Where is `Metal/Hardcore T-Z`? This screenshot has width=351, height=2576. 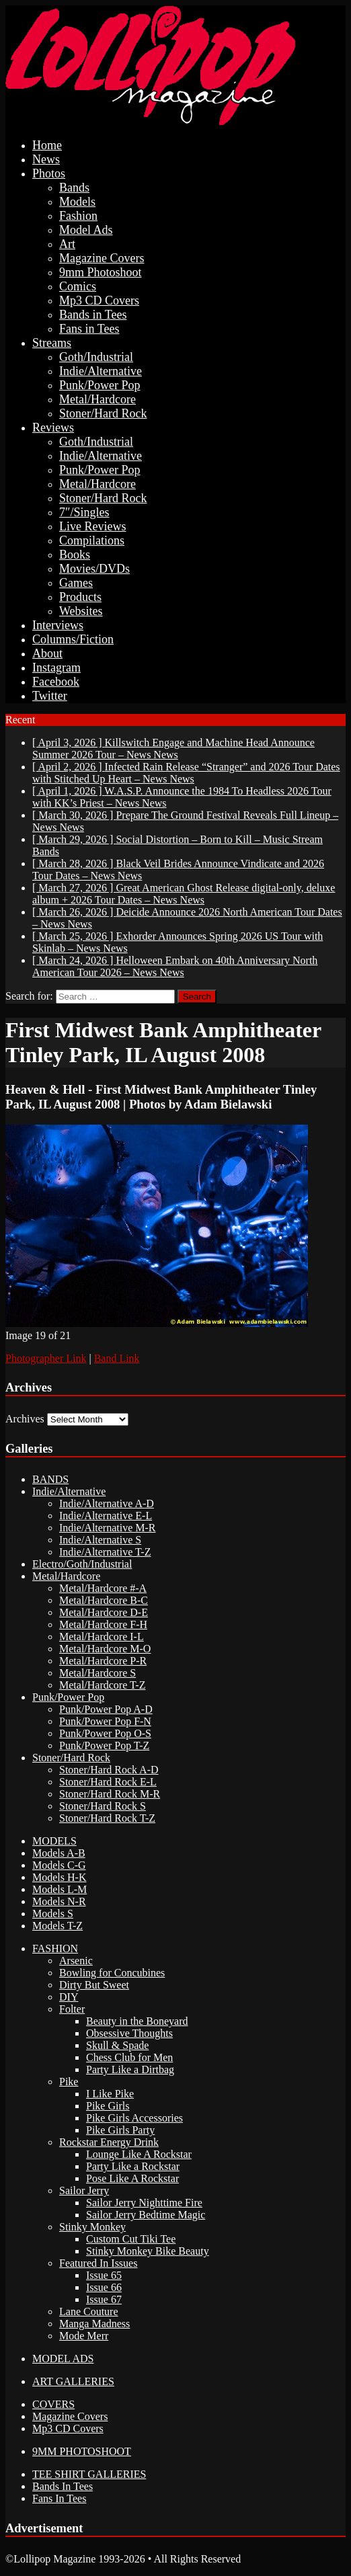
Metal/Hardcore T-Z is located at coordinates (102, 1685).